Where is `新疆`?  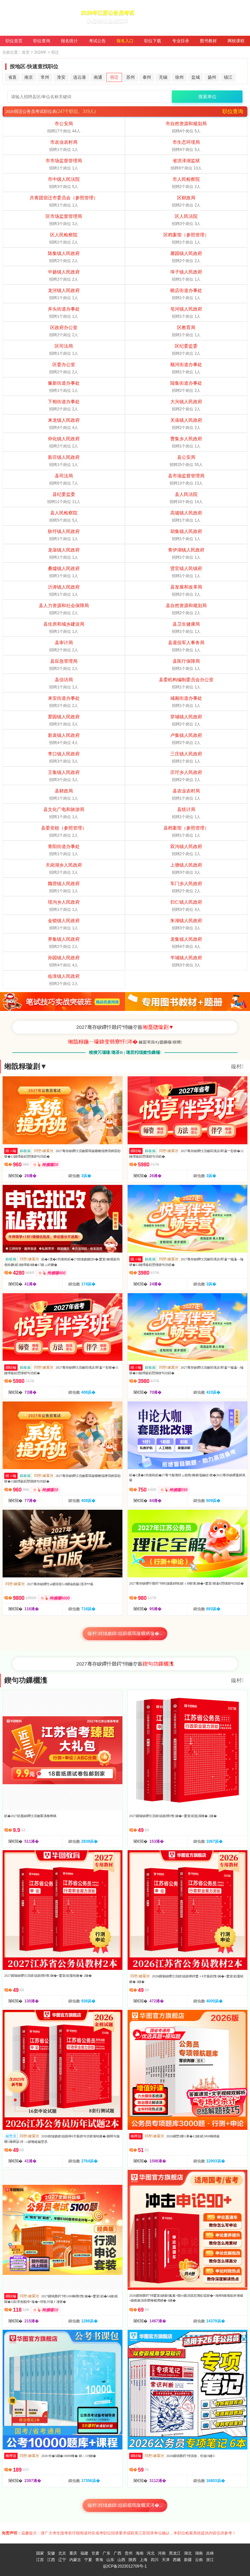
新疆 is located at coordinates (188, 2559).